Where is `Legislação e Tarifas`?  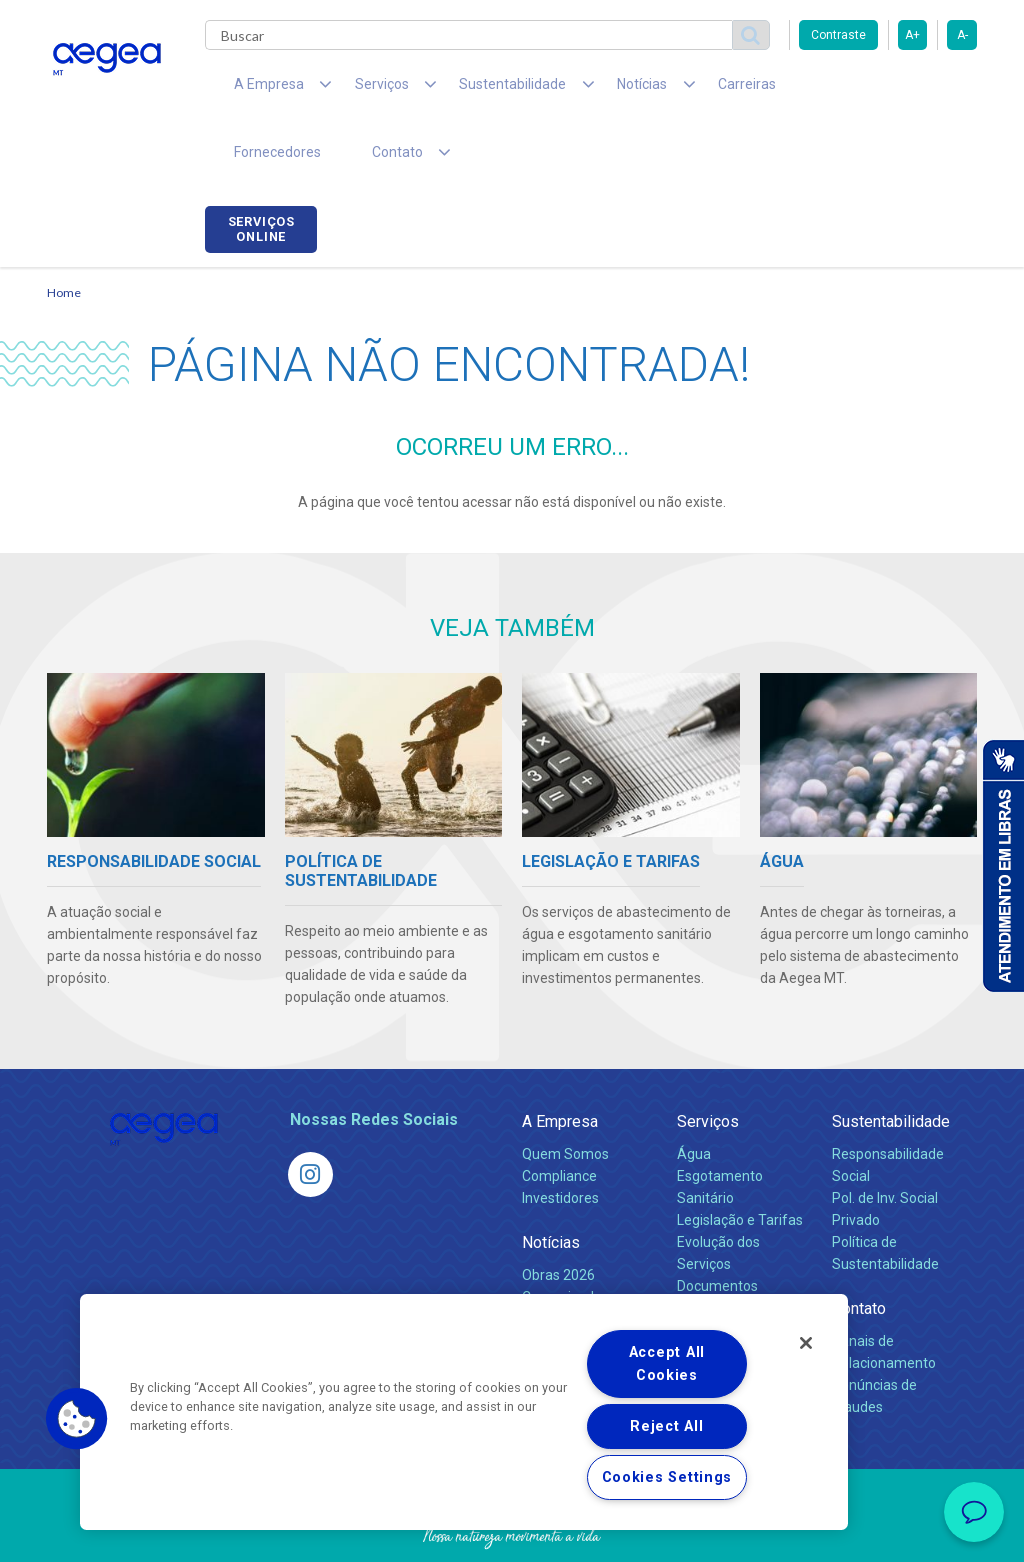 Legislação e Tarifas is located at coordinates (740, 1163).